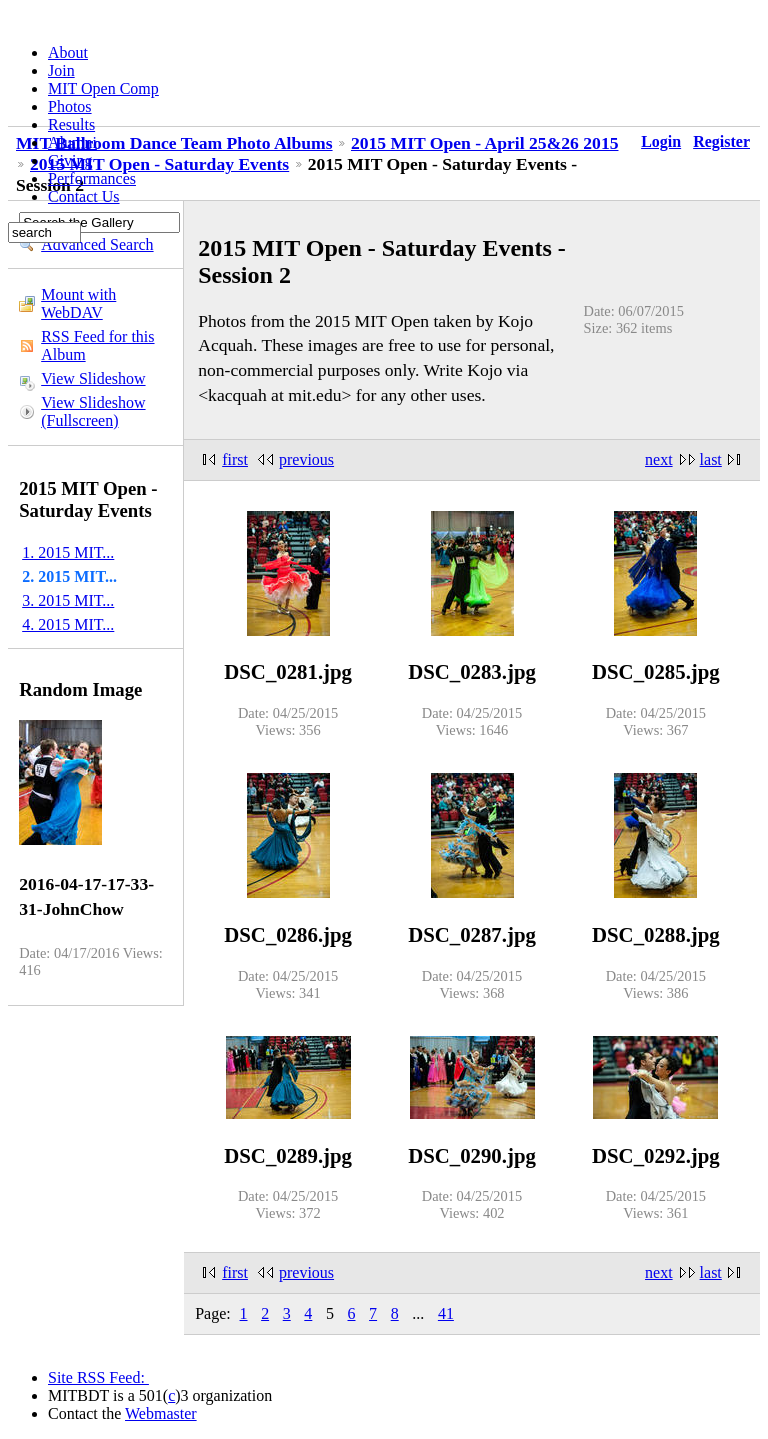 This screenshot has width=768, height=1439. I want to click on View Slideshow, so click(93, 378).